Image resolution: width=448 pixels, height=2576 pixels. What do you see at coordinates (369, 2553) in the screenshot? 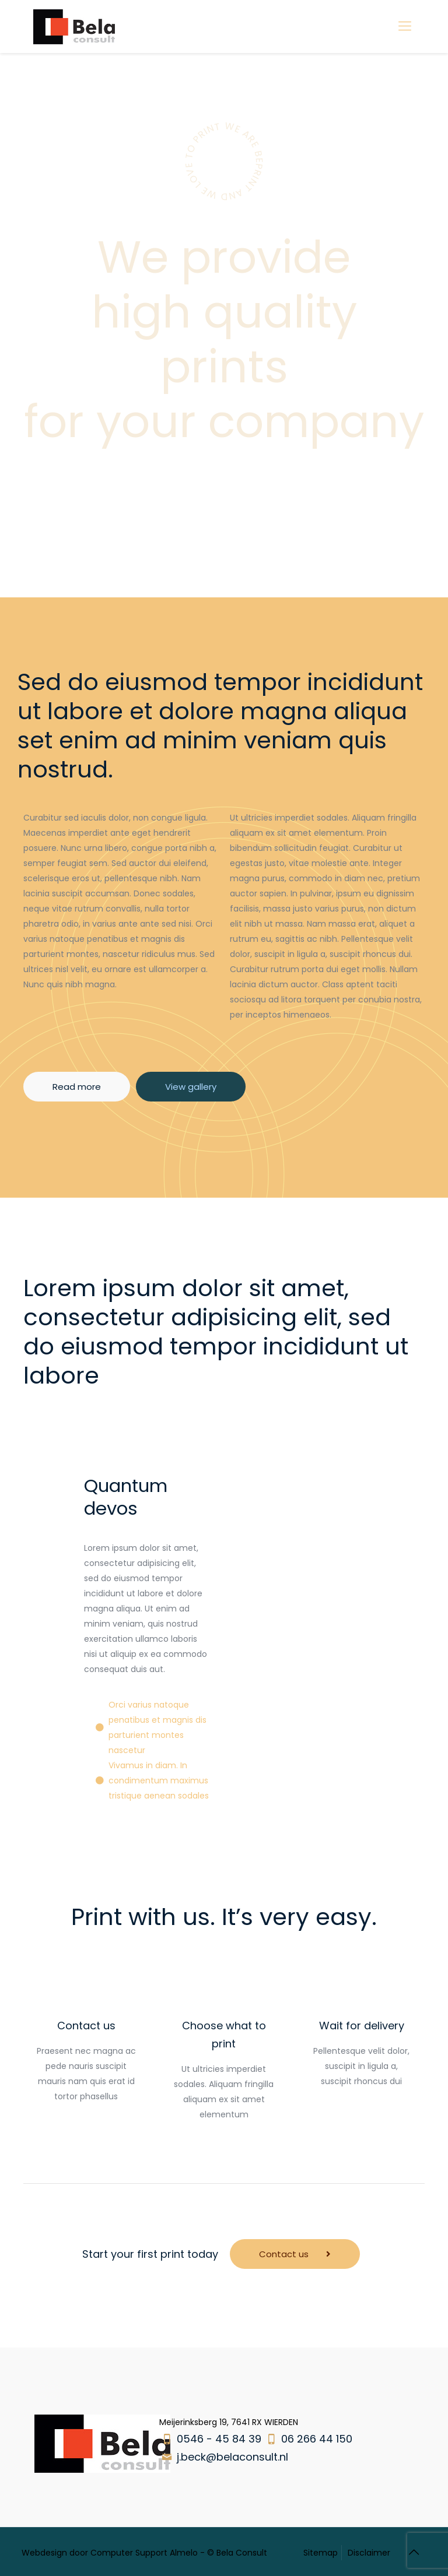
I see `Disclaimer` at bounding box center [369, 2553].